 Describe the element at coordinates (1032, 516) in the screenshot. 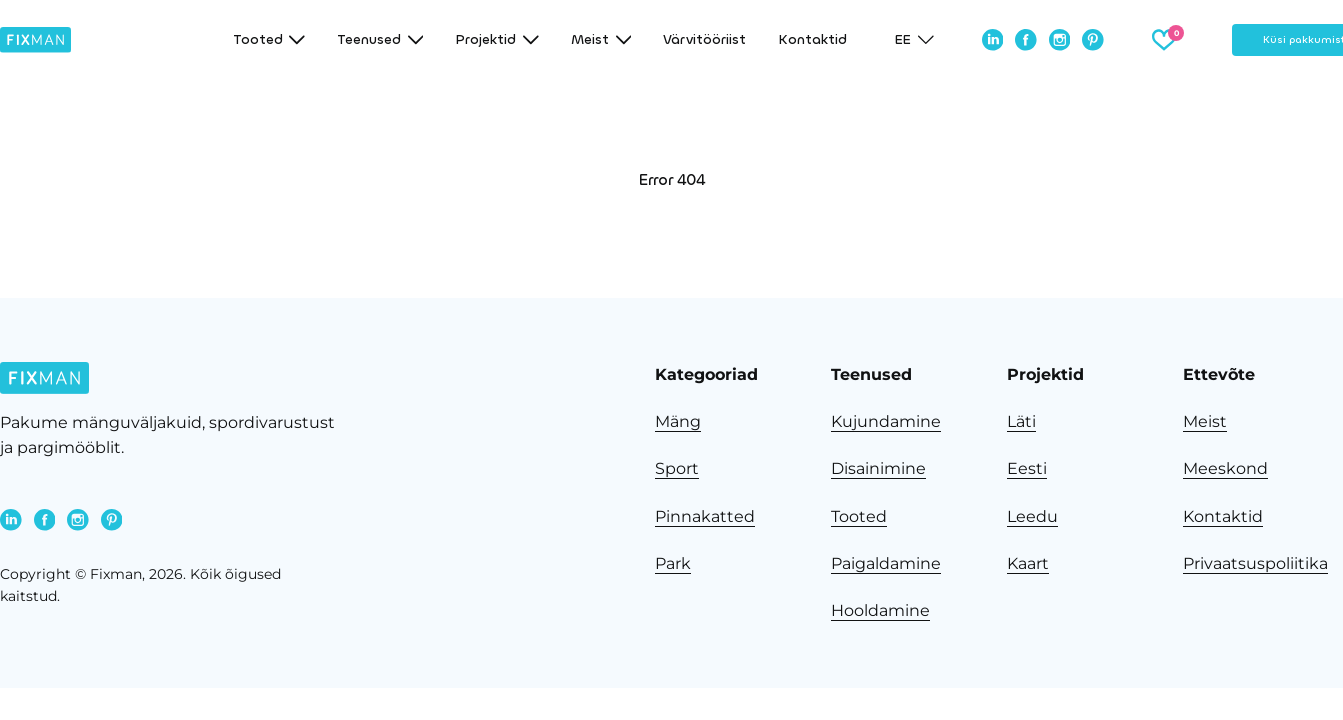

I see `Leedu` at that location.